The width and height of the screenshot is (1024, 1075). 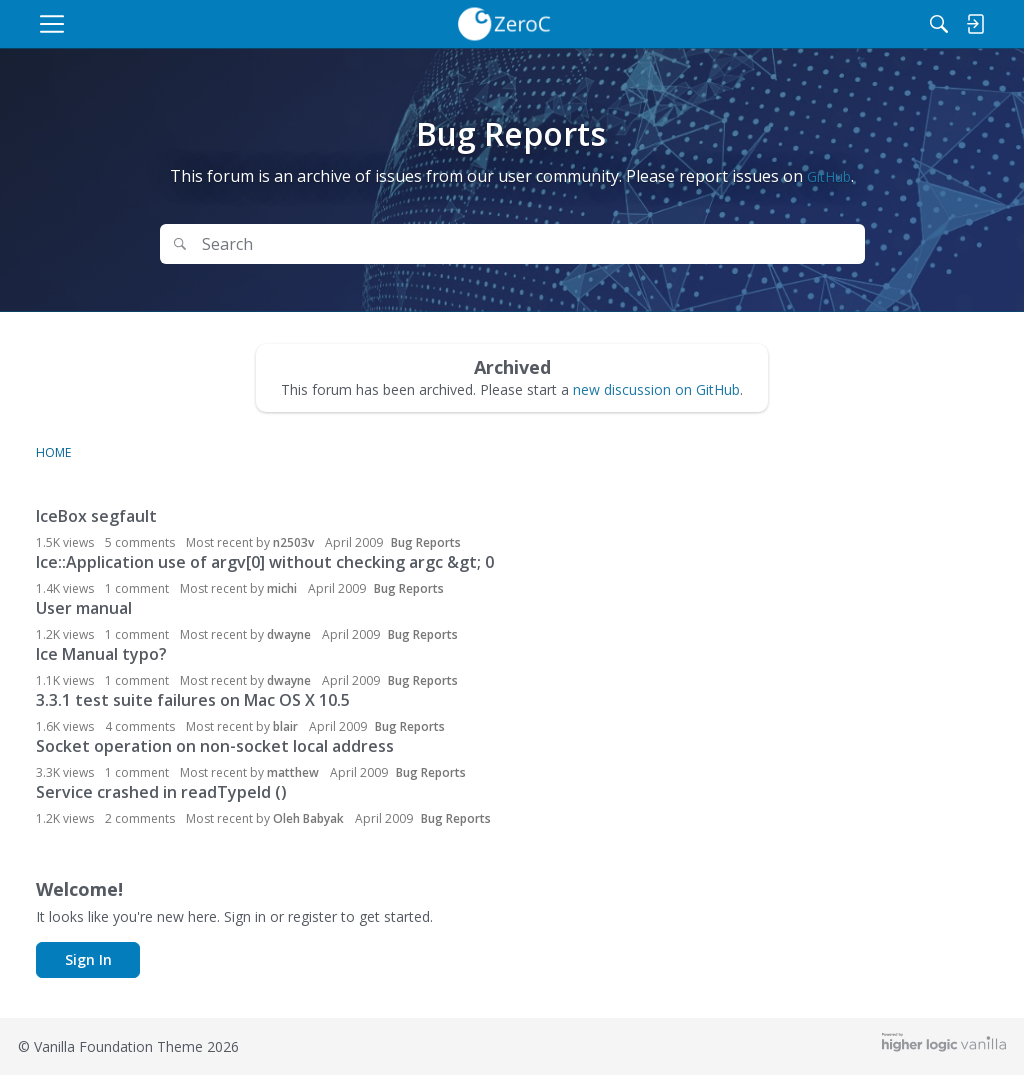 What do you see at coordinates (293, 542) in the screenshot?
I see `n2503v [button]` at bounding box center [293, 542].